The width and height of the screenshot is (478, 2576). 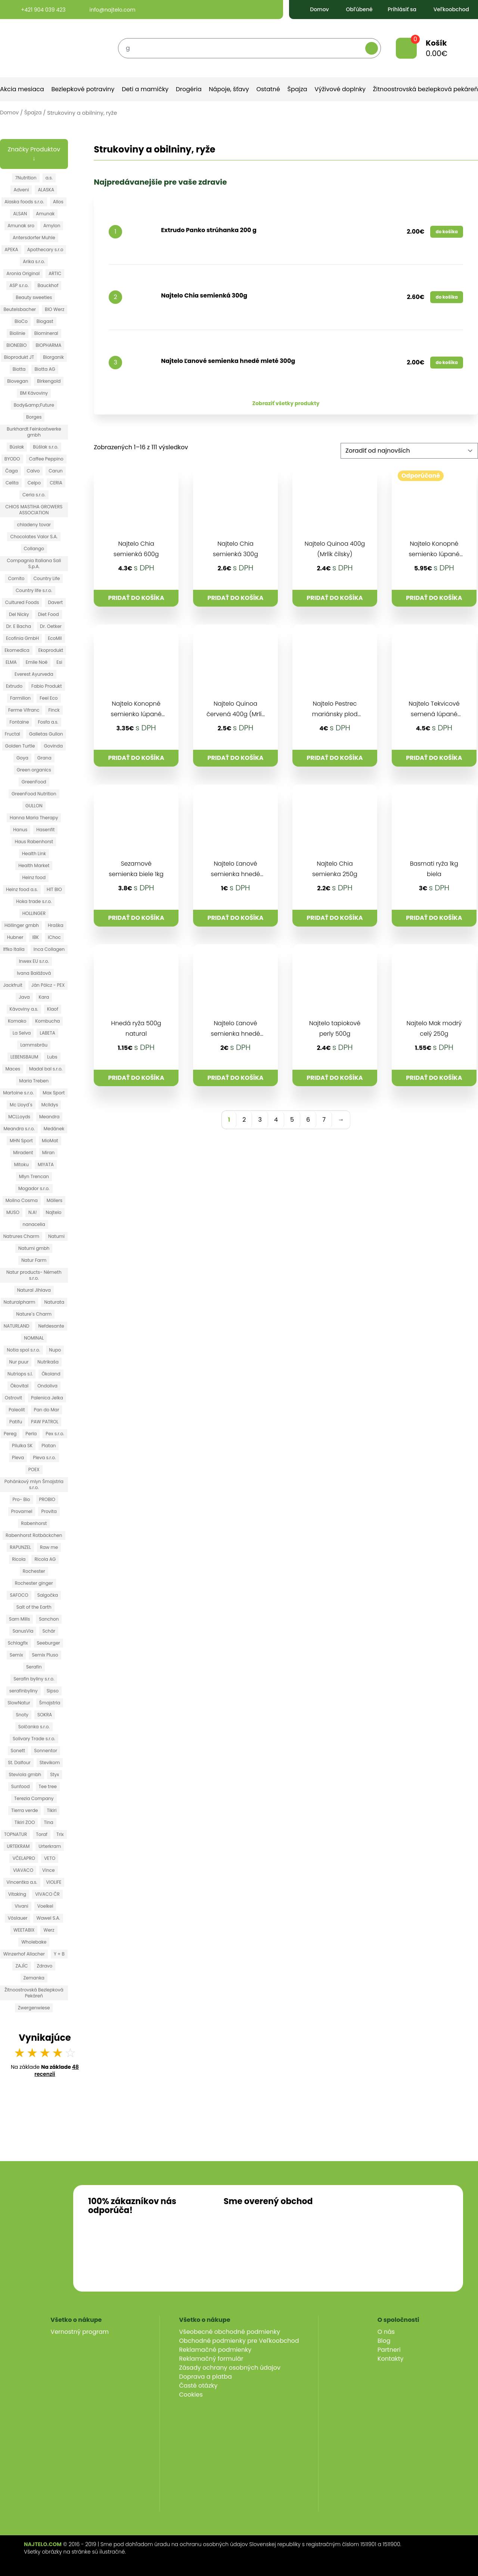 I want to click on Naturalpharm, so click(x=19, y=1302).